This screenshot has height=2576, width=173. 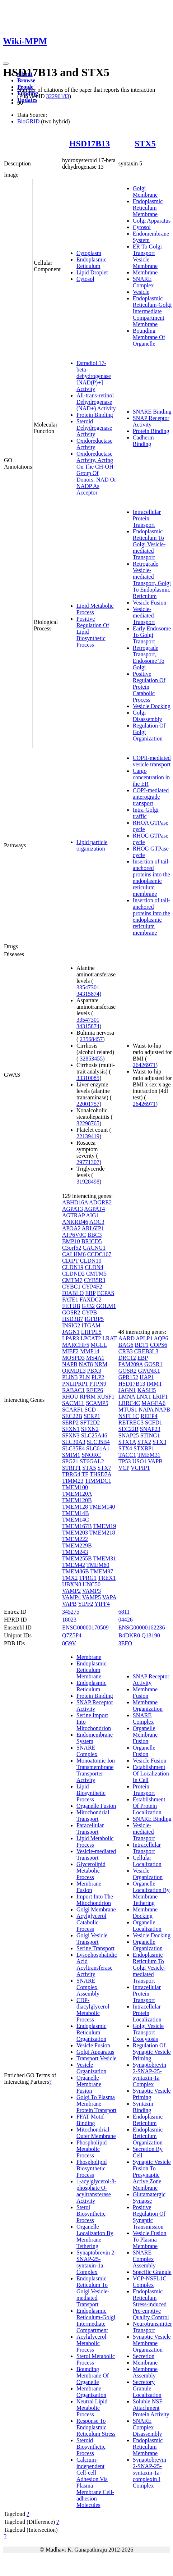 What do you see at coordinates (94, 1267) in the screenshot?
I see `CLDN4` at bounding box center [94, 1267].